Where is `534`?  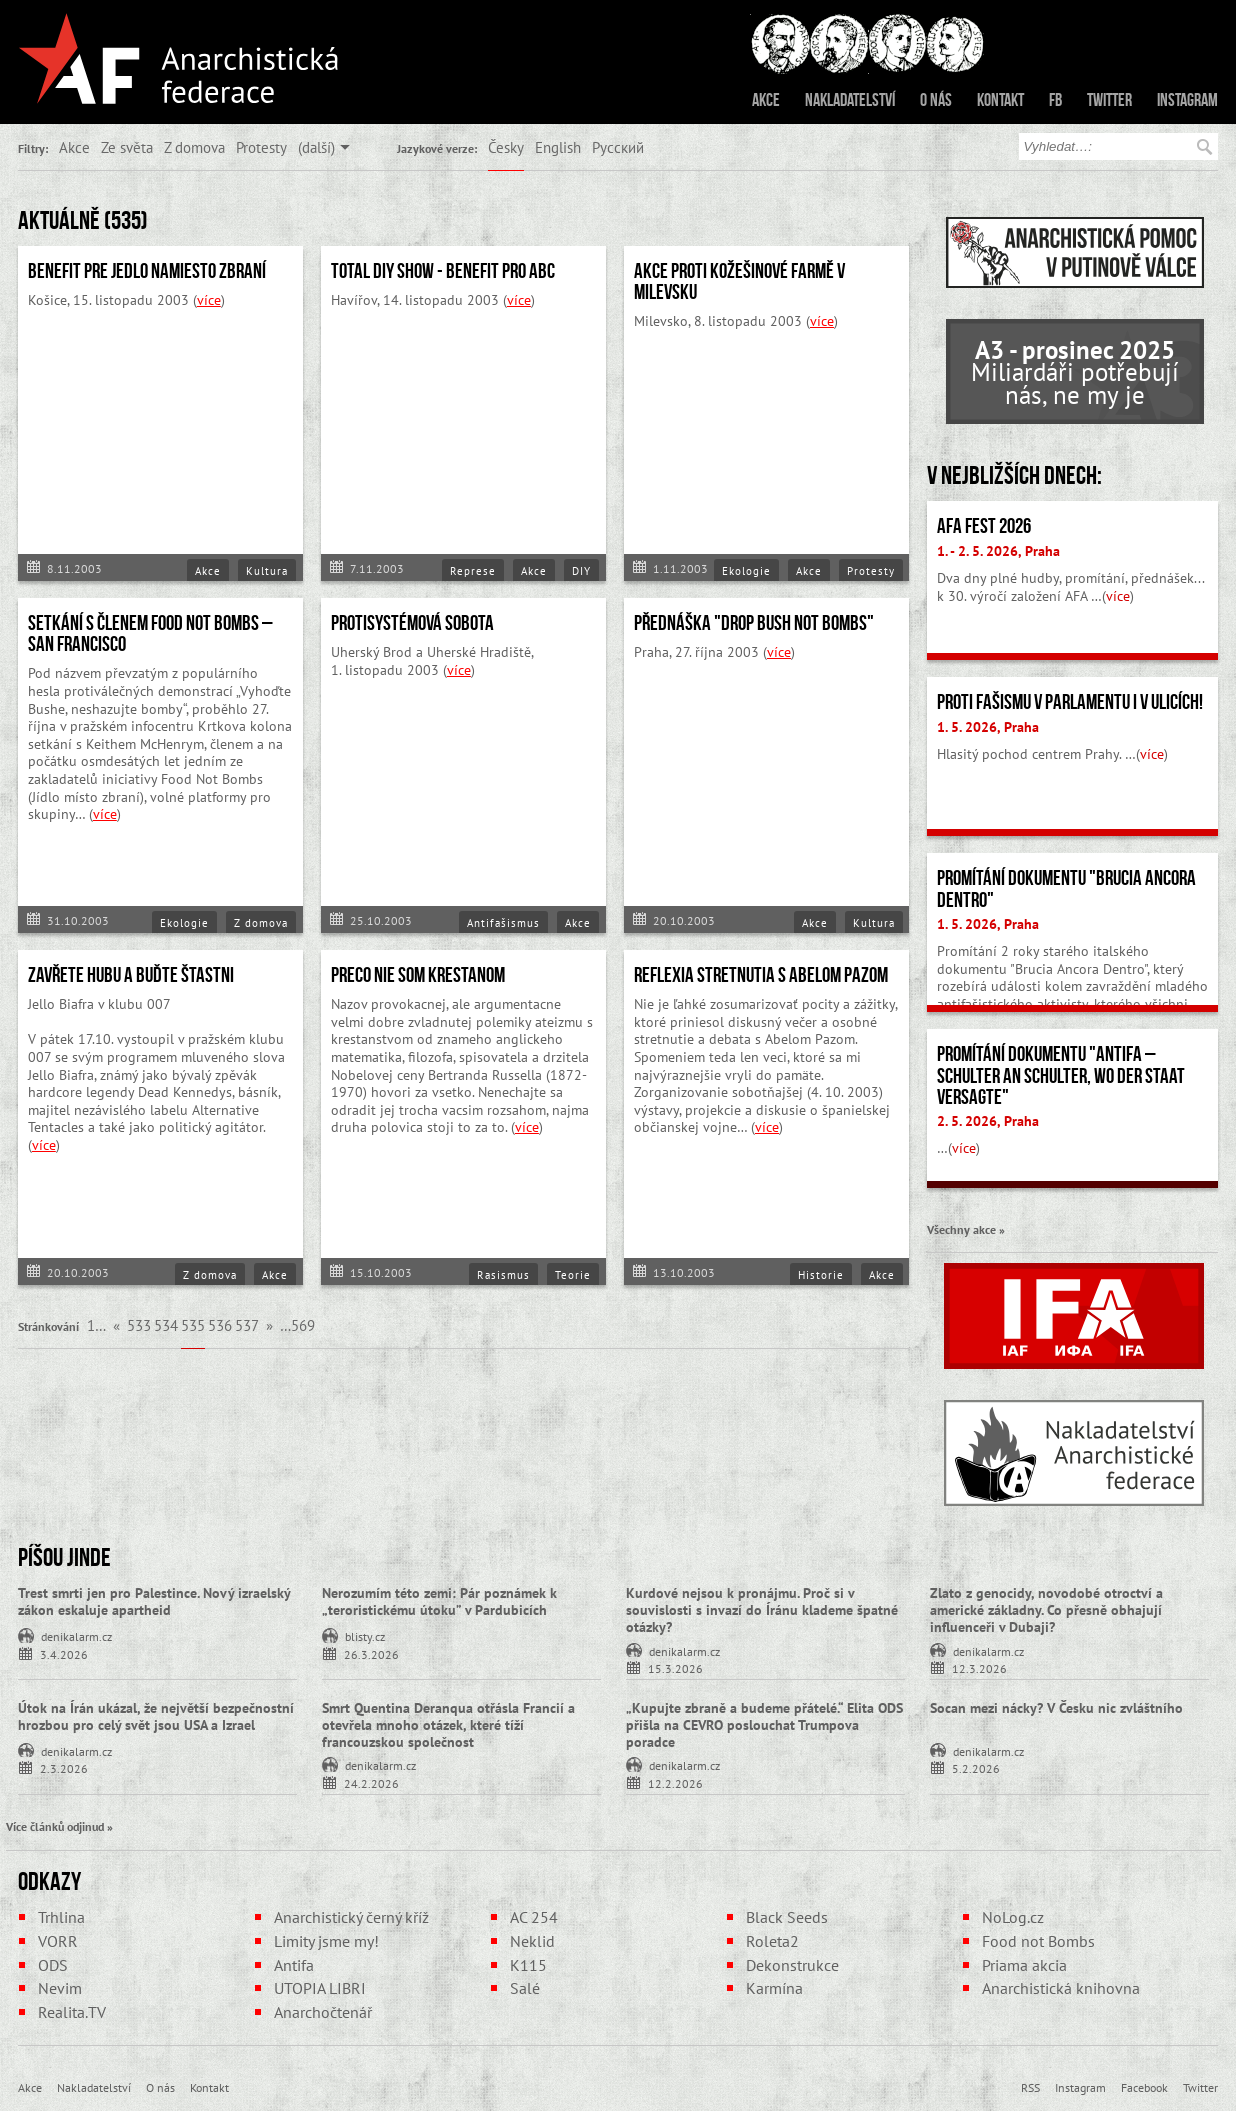
534 is located at coordinates (166, 1325).